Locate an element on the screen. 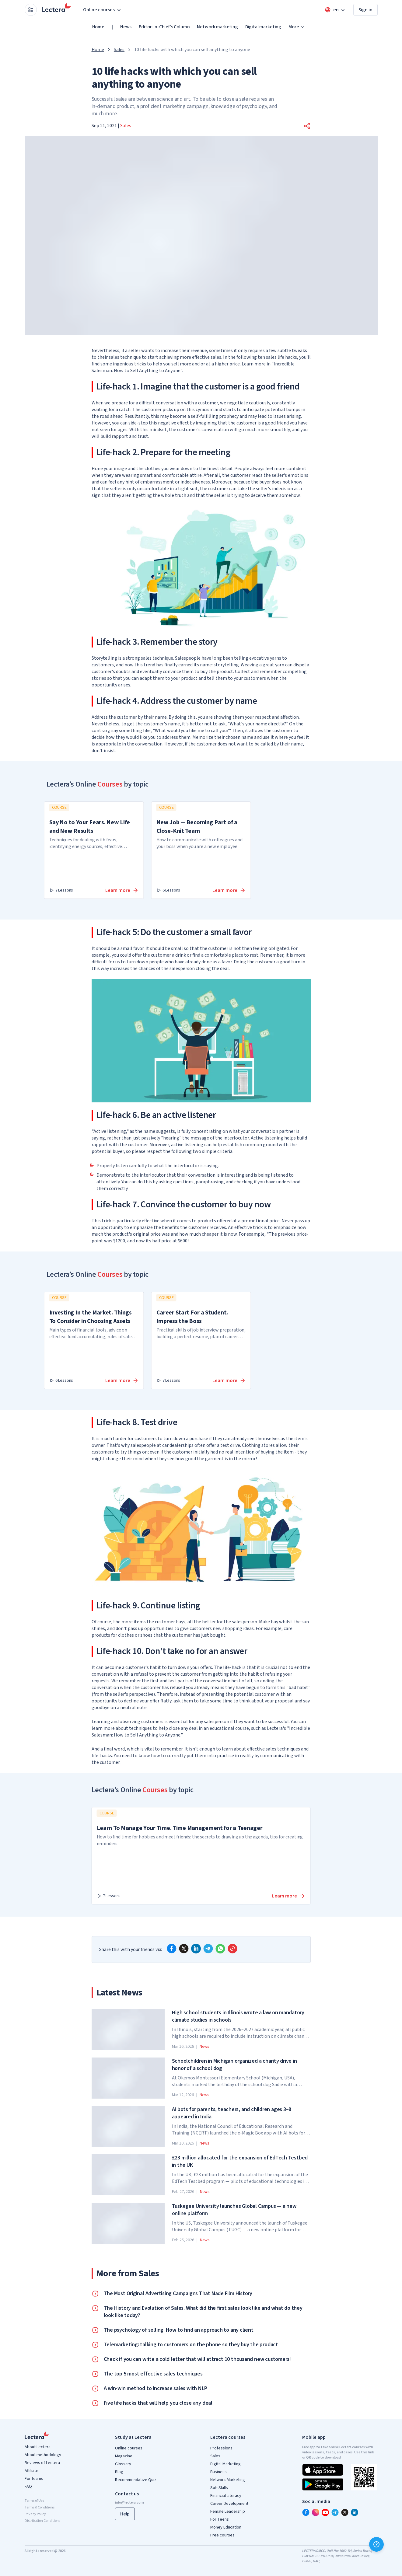 The width and height of the screenshot is (402, 2576). About methodology is located at coordinates (43, 2455).